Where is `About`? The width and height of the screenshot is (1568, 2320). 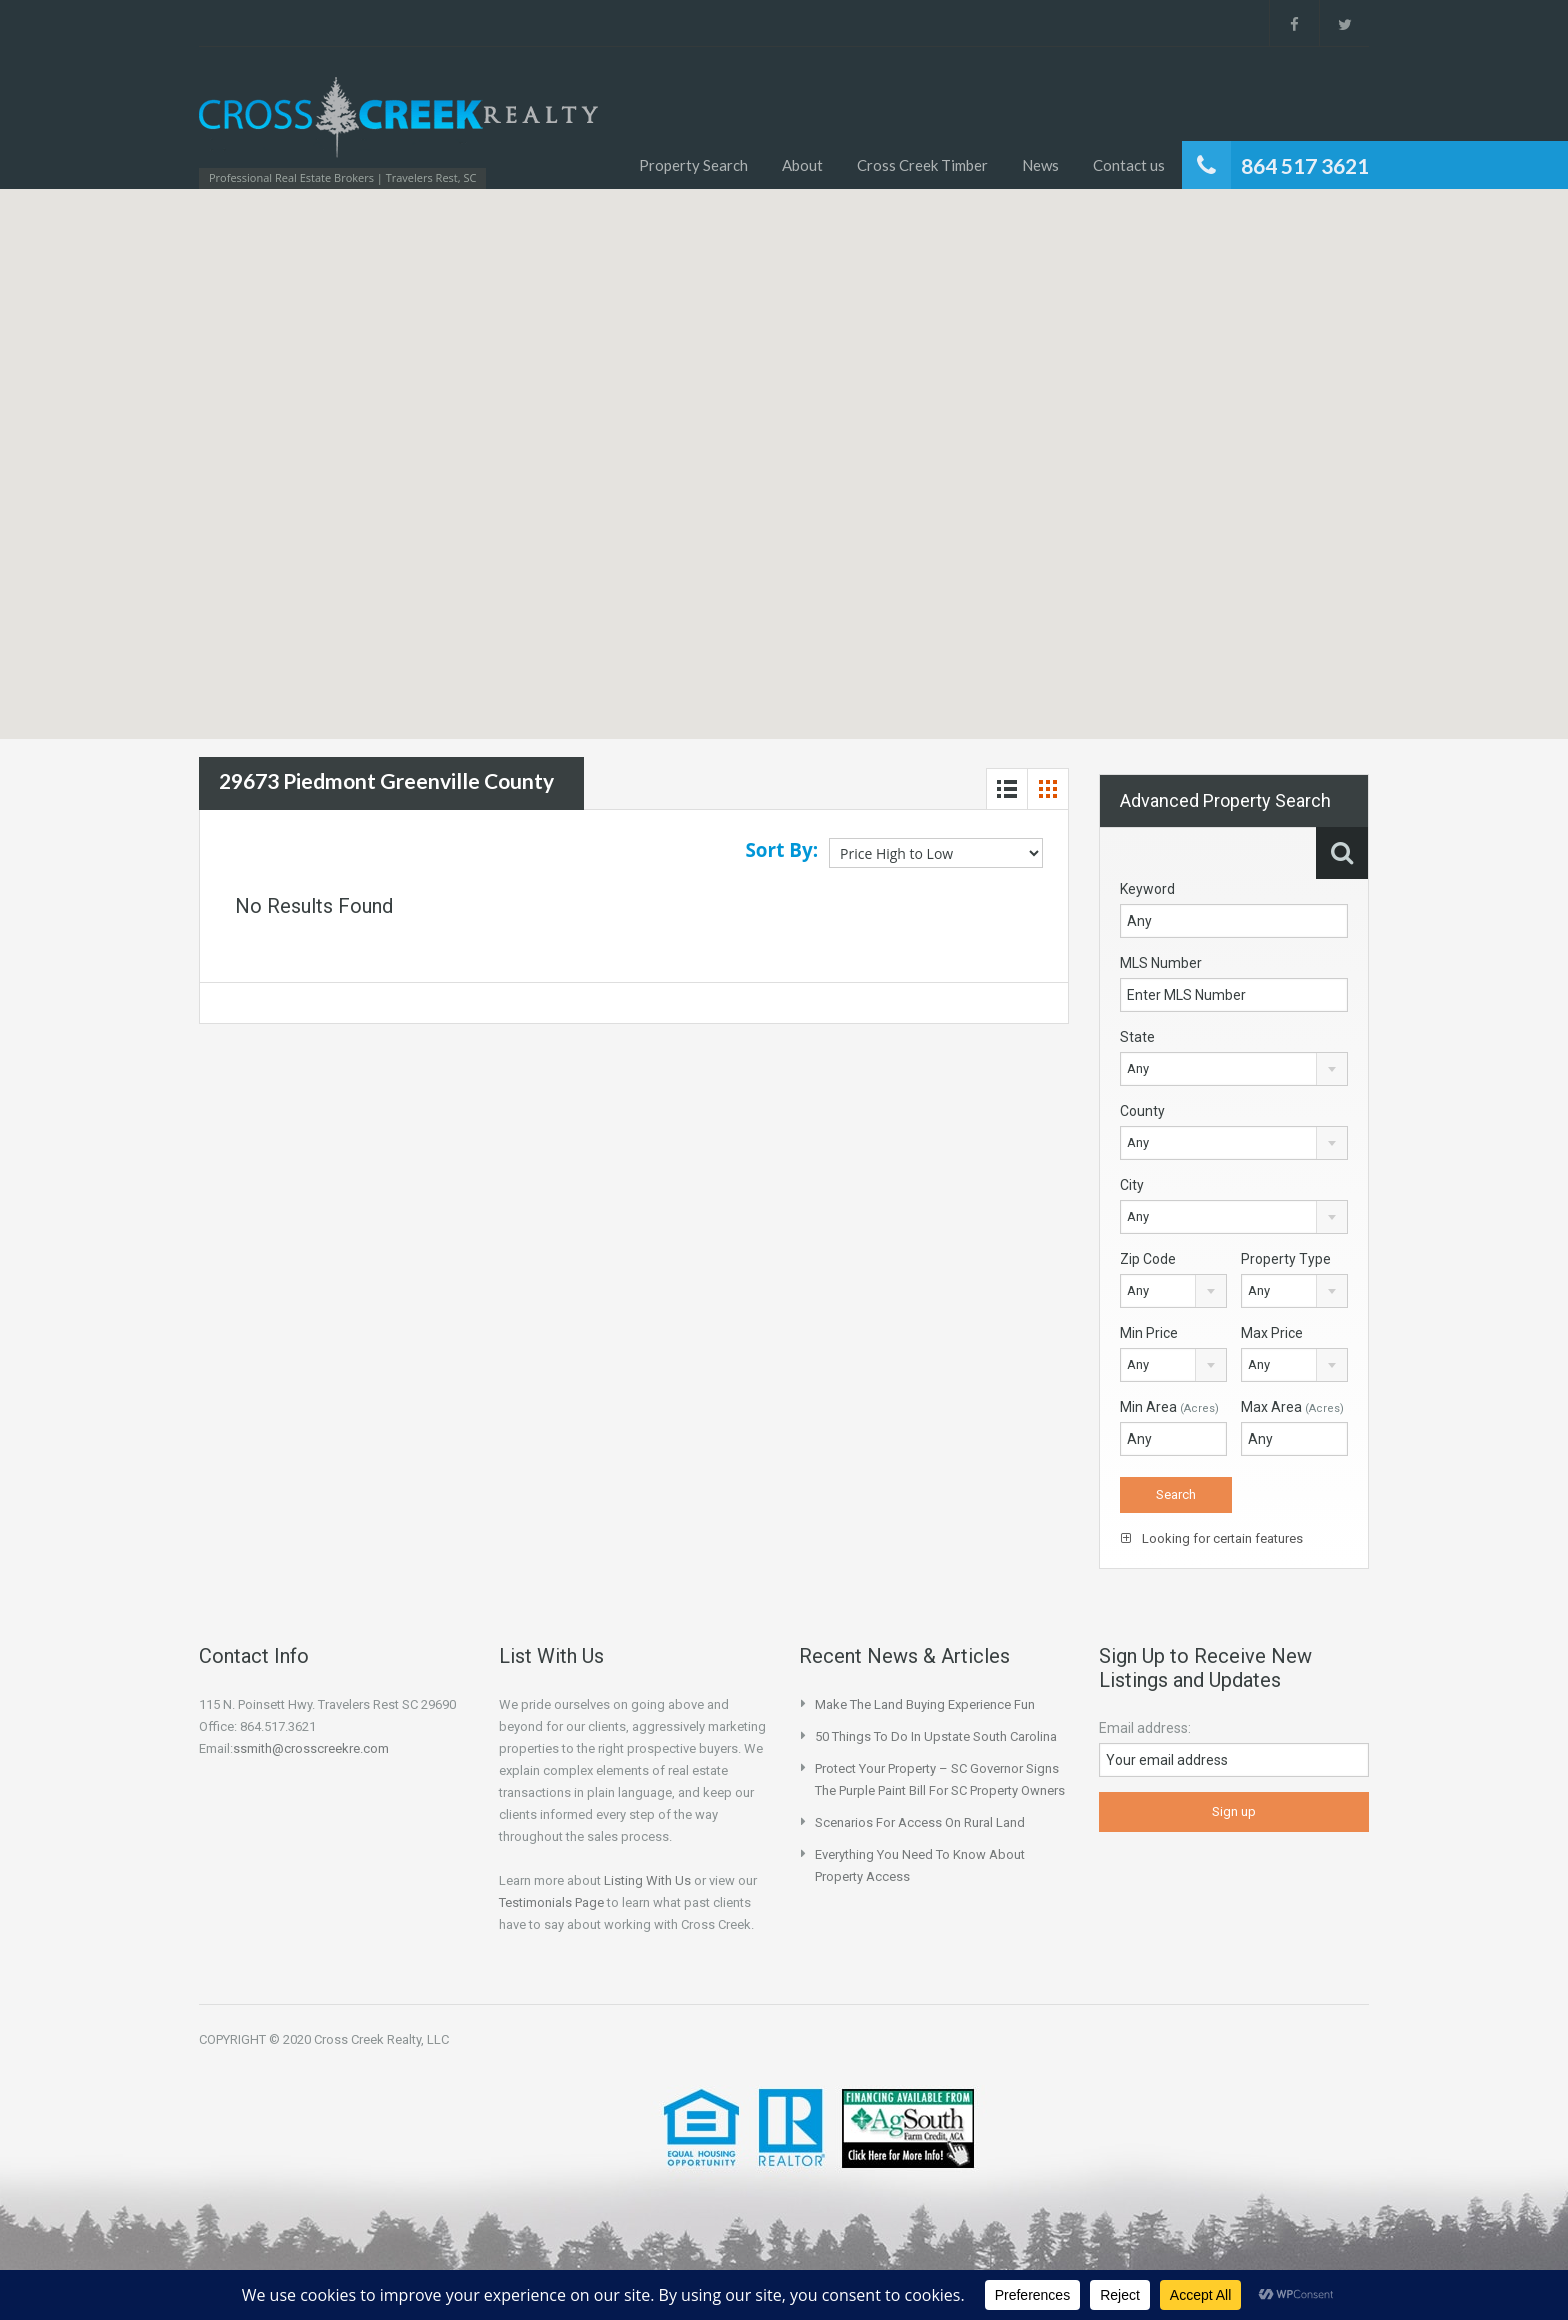 About is located at coordinates (802, 165).